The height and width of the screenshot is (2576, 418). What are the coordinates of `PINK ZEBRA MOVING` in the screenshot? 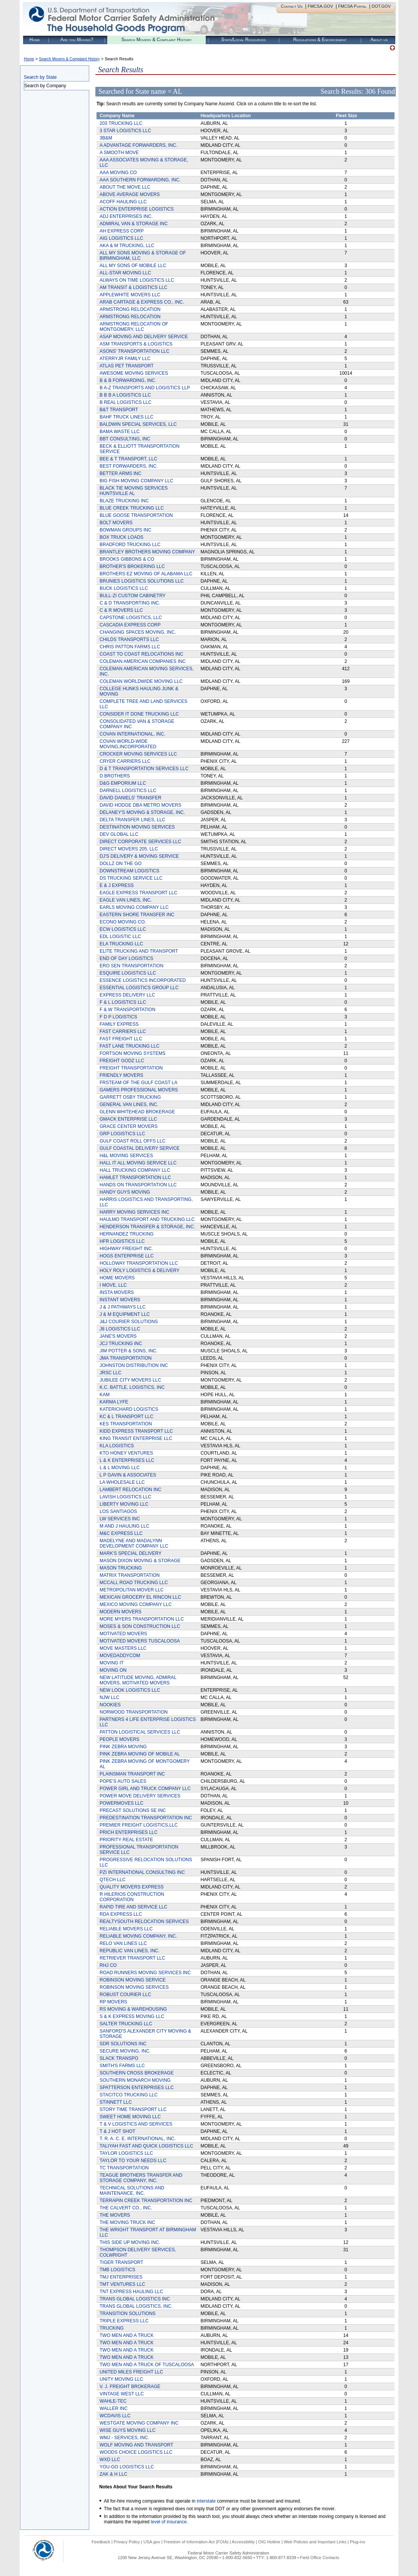 It's located at (123, 1746).